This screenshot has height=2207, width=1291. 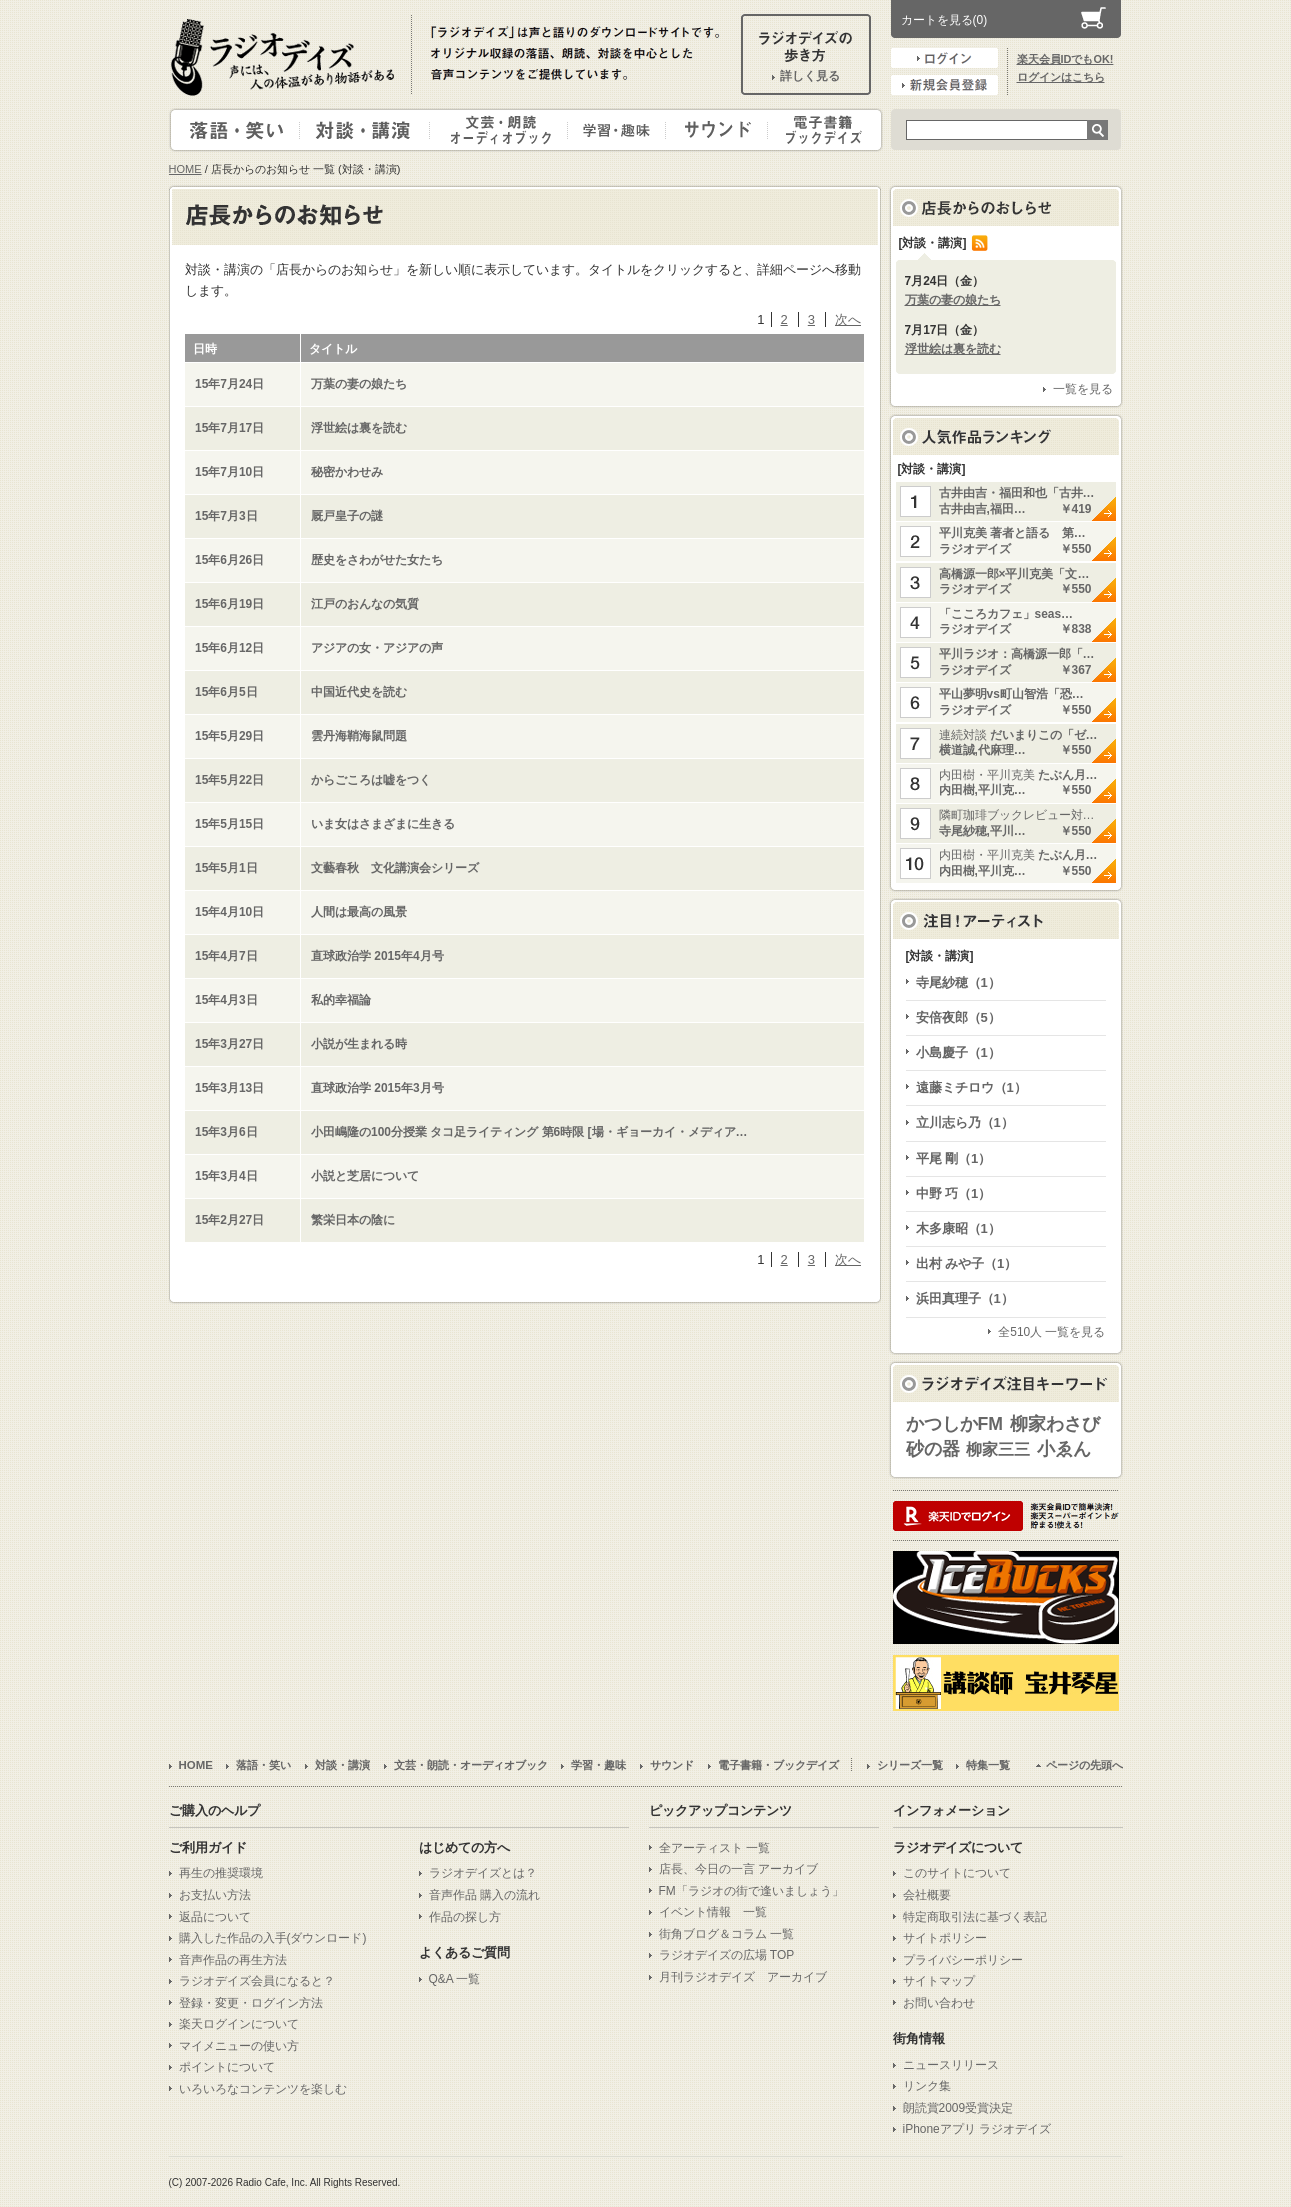 I want to click on 音声作品 購入の流れ, so click(x=484, y=1895).